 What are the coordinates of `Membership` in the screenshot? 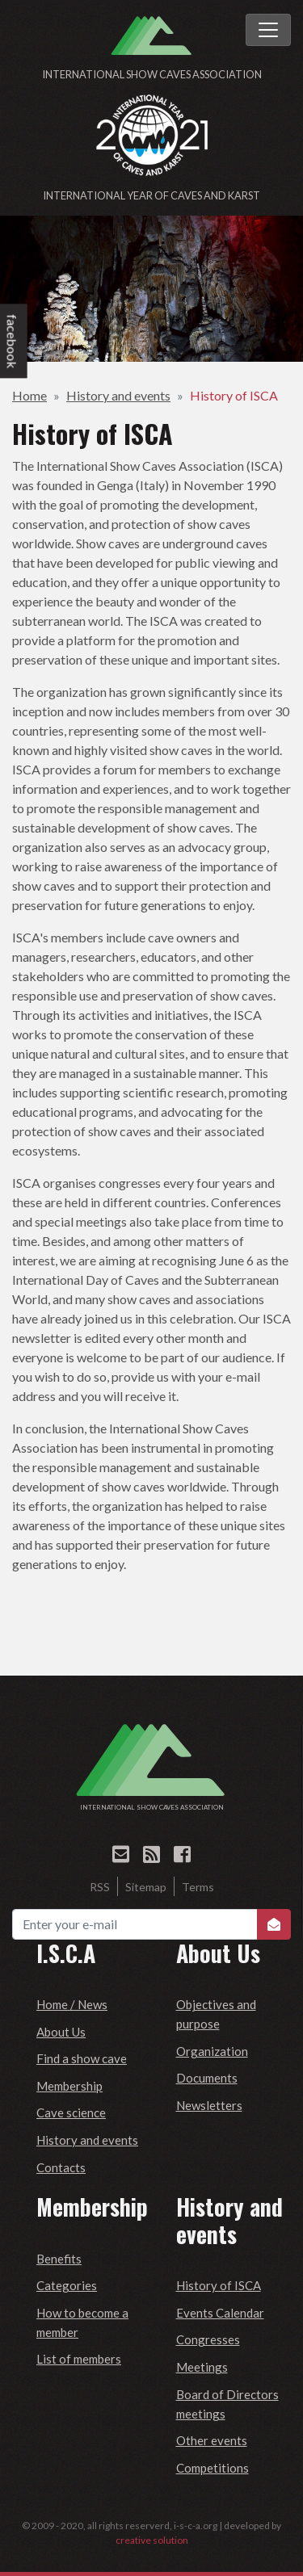 It's located at (69, 2086).